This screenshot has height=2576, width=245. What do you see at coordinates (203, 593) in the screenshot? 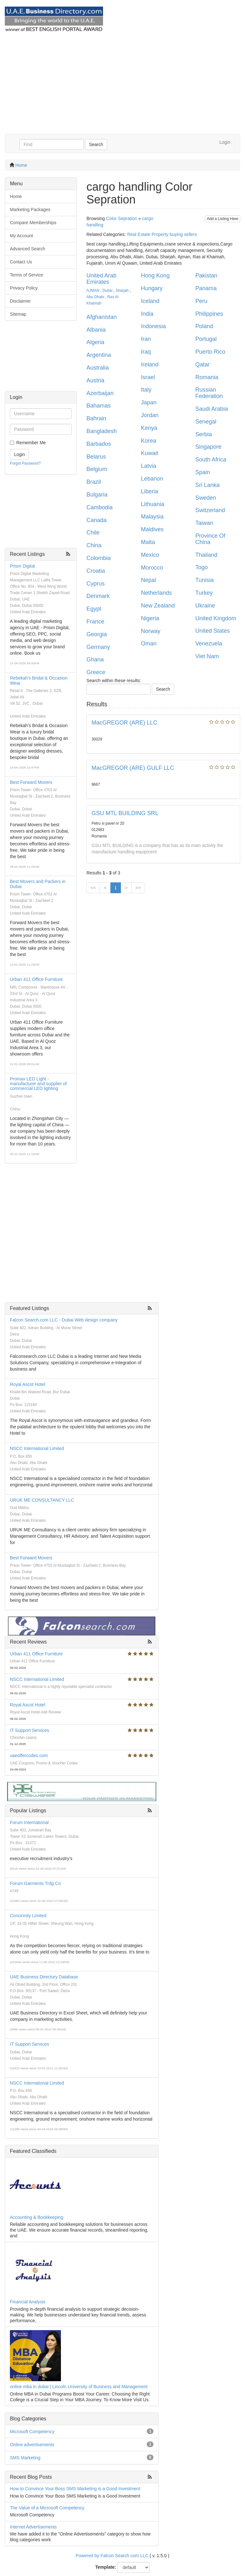
I see `Turkey` at bounding box center [203, 593].